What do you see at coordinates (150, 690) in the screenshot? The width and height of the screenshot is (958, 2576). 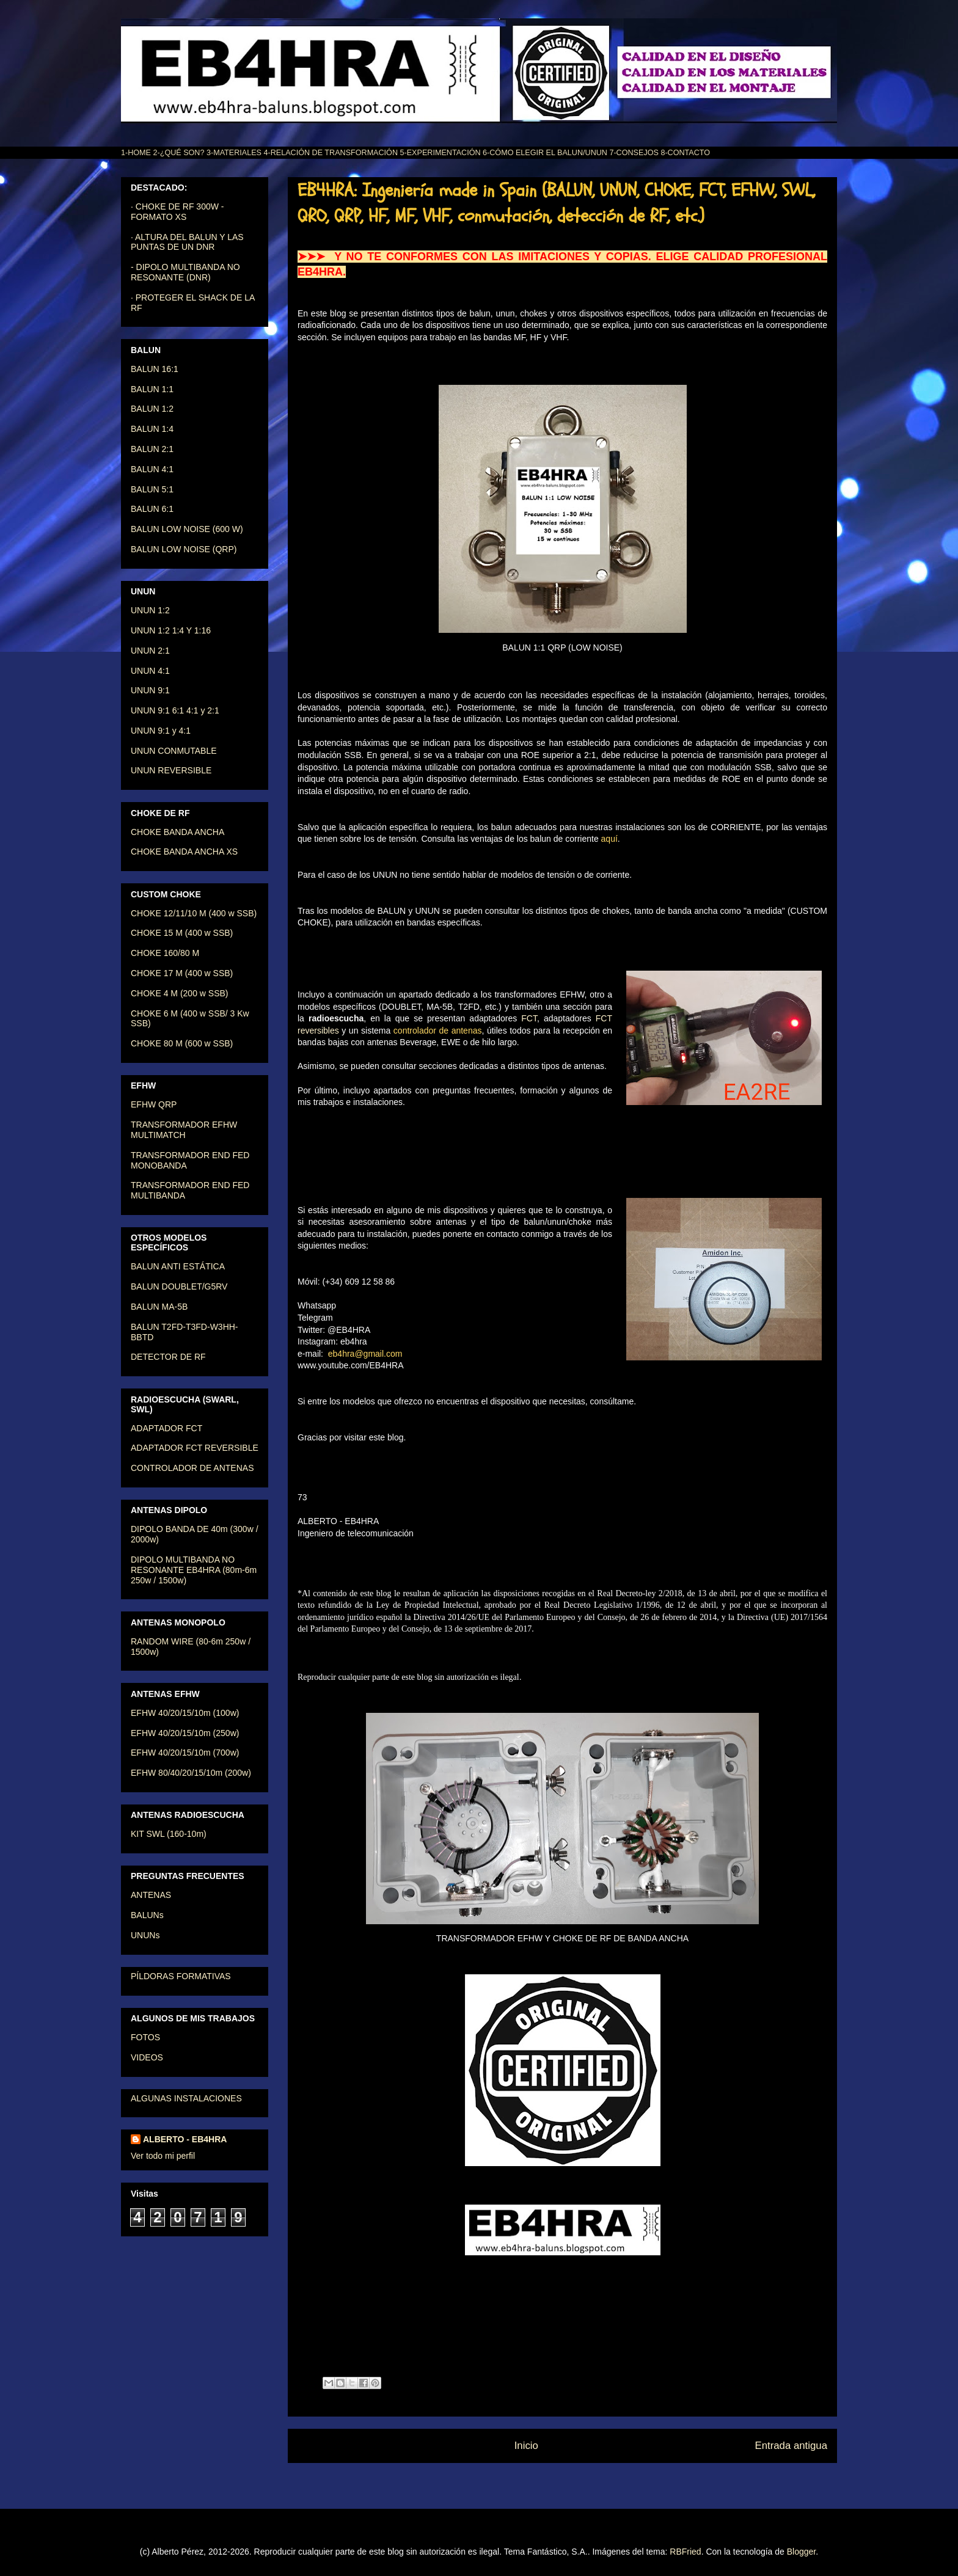 I see `UNUN 9:1` at bounding box center [150, 690].